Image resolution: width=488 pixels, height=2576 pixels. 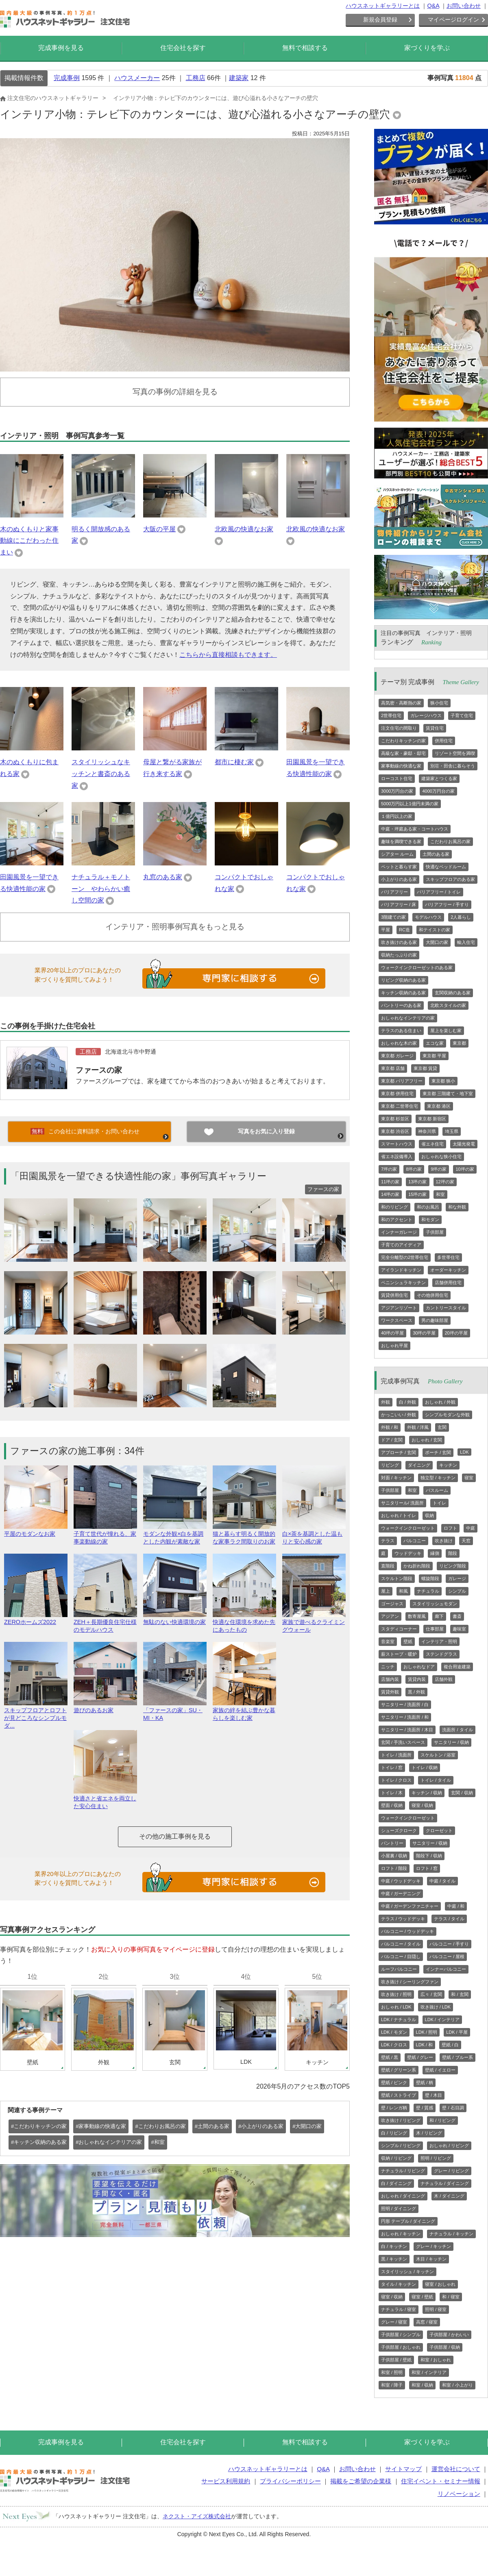 What do you see at coordinates (442, 1427) in the screenshot?
I see `玄関` at bounding box center [442, 1427].